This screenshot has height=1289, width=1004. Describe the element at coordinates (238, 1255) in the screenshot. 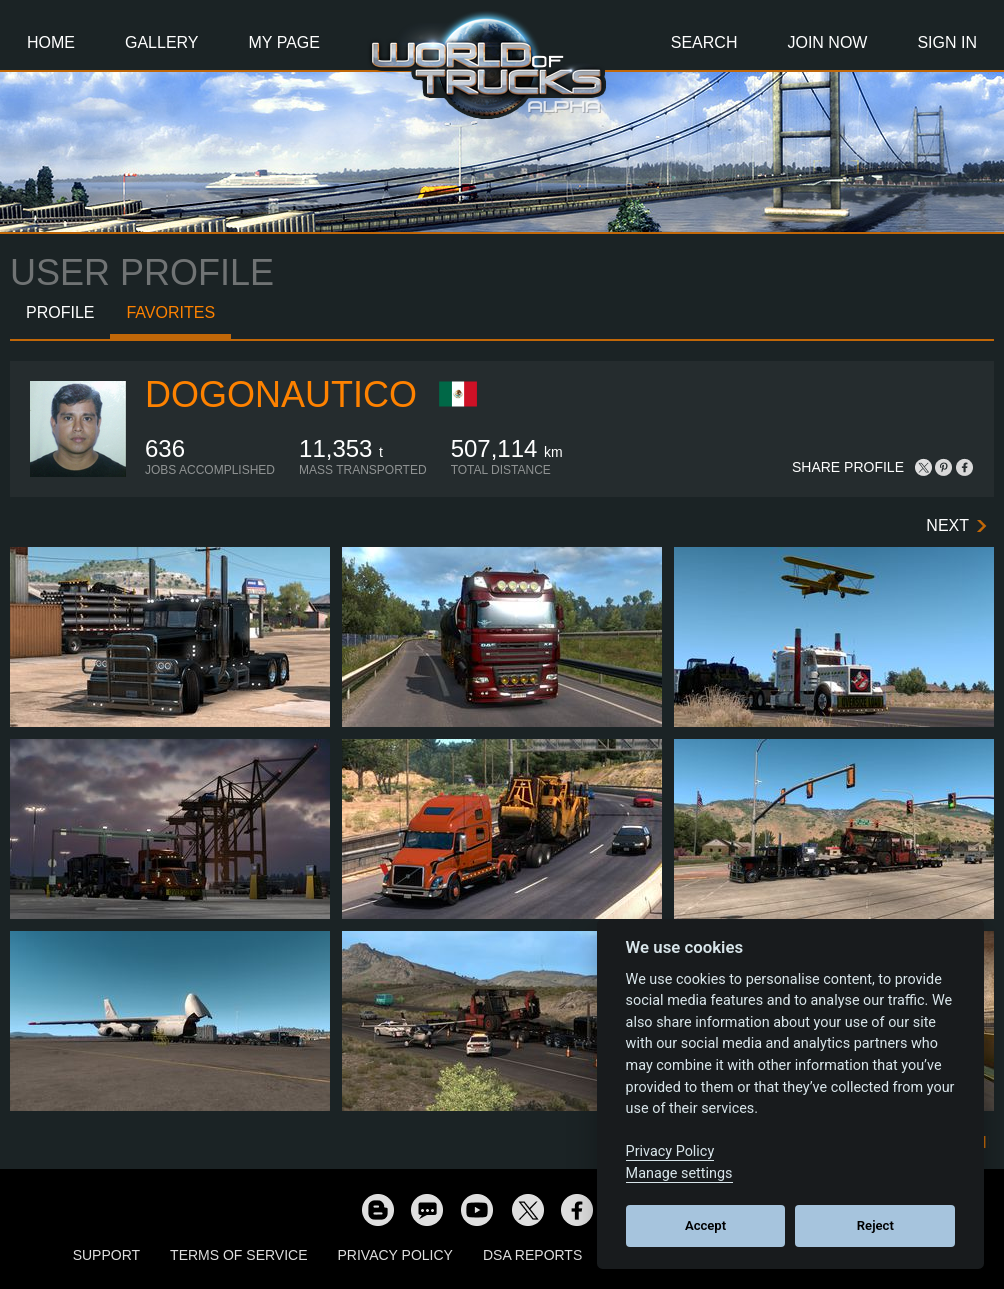

I see `Terms of Service` at that location.